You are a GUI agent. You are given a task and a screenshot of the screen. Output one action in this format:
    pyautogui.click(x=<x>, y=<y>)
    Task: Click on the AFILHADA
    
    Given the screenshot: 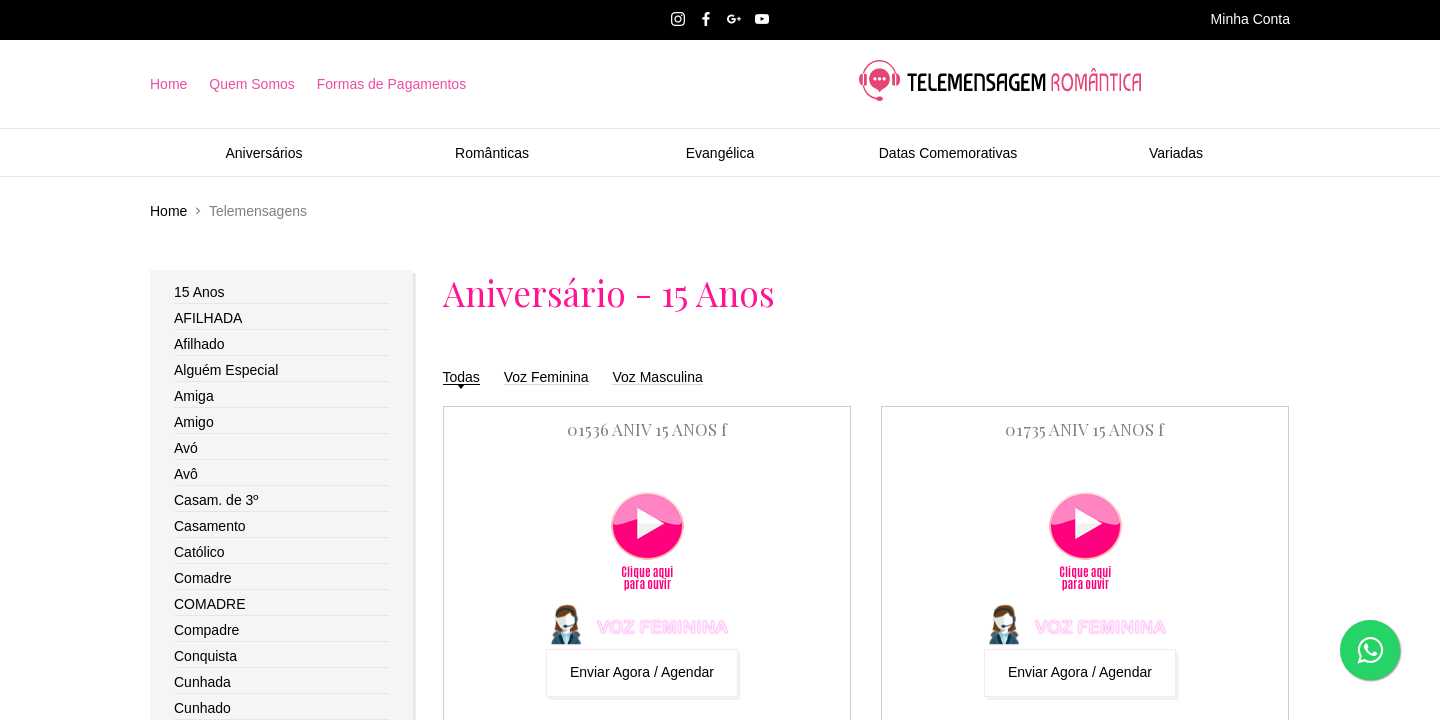 What is the action you would take?
    pyautogui.click(x=208, y=318)
    